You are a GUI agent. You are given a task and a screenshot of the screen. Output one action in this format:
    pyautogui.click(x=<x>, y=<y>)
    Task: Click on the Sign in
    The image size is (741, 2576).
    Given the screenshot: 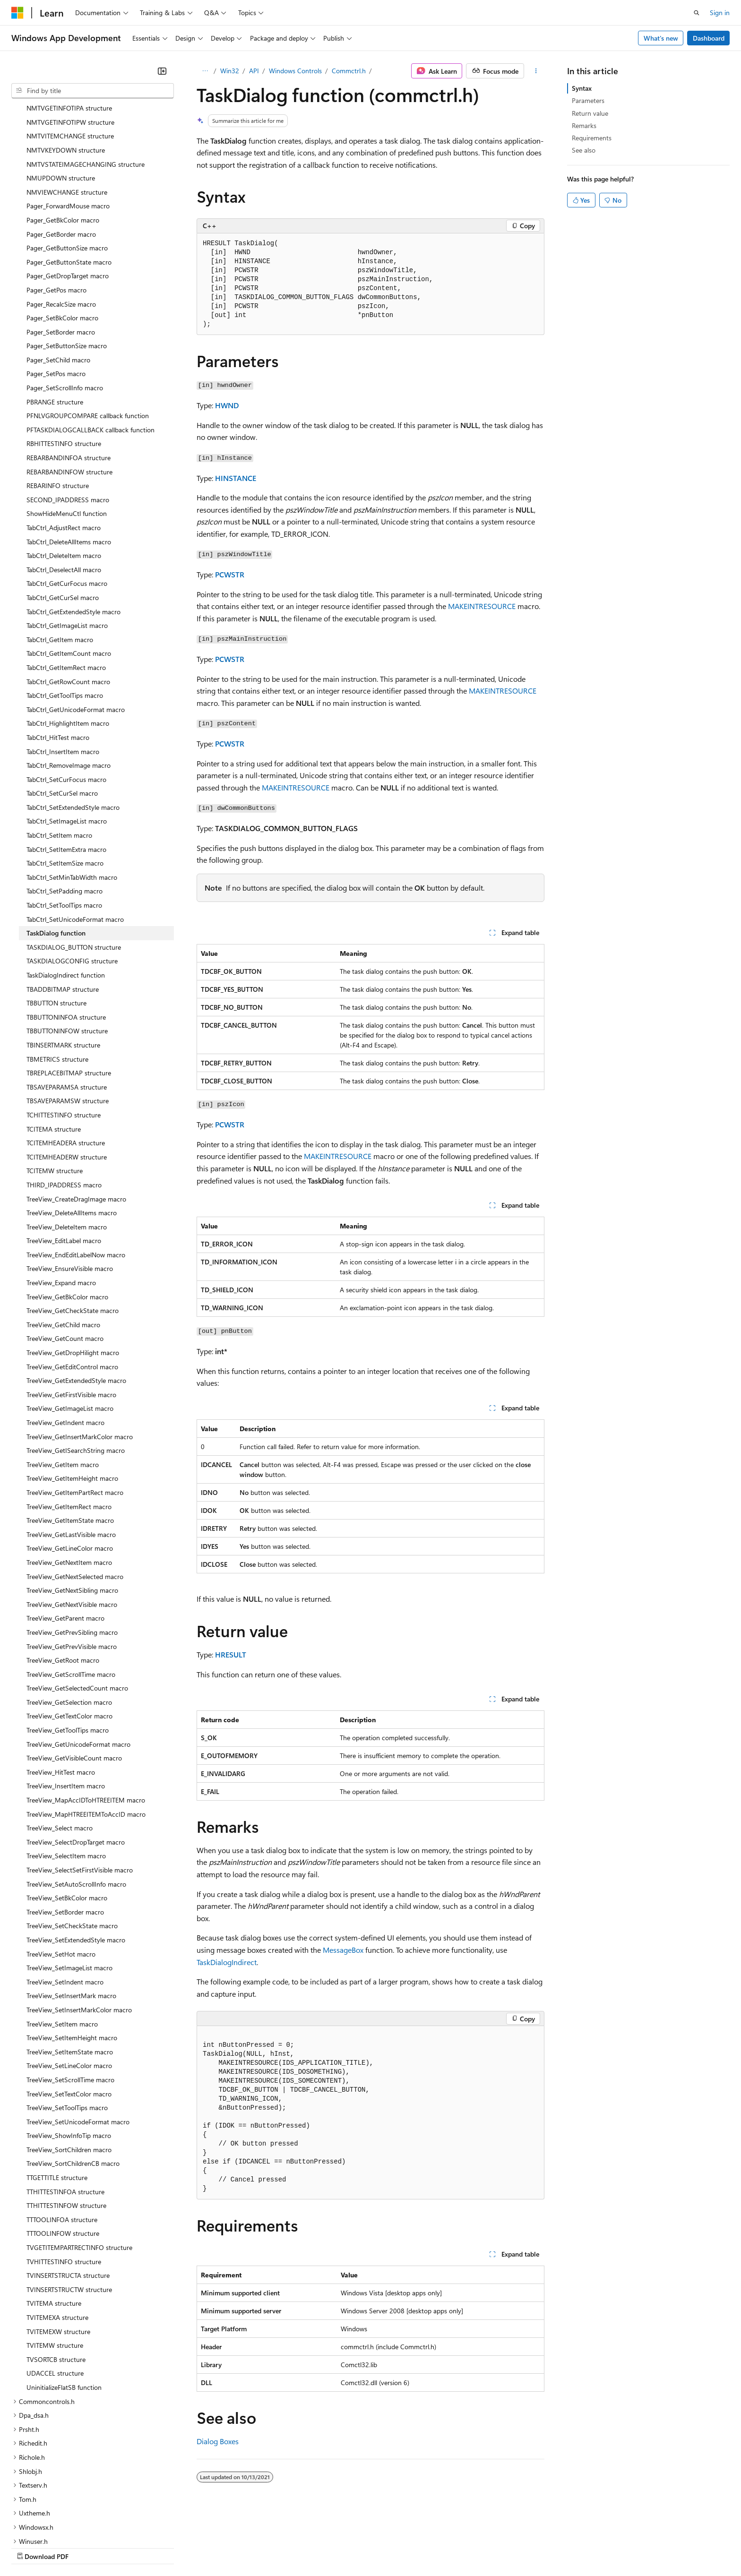 What is the action you would take?
    pyautogui.click(x=720, y=12)
    